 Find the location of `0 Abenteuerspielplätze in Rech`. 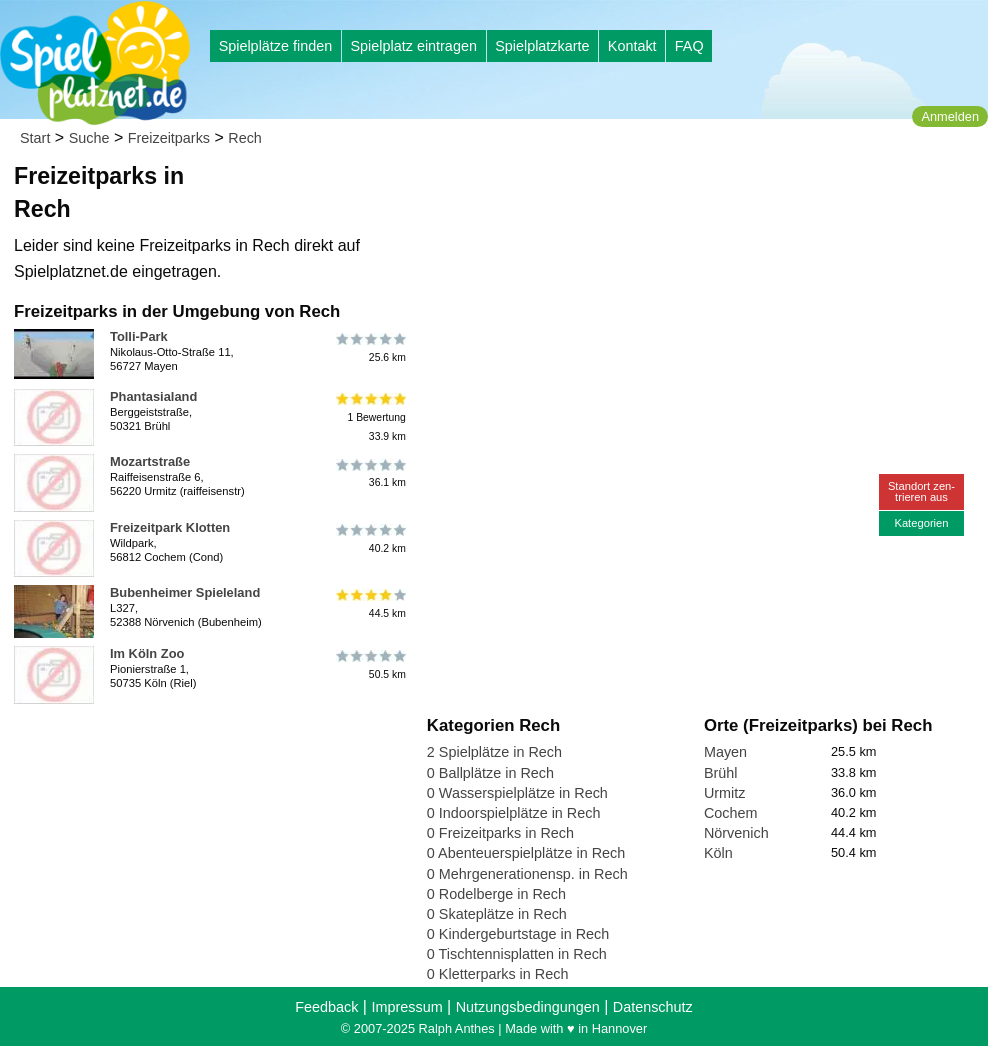

0 Abenteuerspielplätze in Rech is located at coordinates (526, 853).